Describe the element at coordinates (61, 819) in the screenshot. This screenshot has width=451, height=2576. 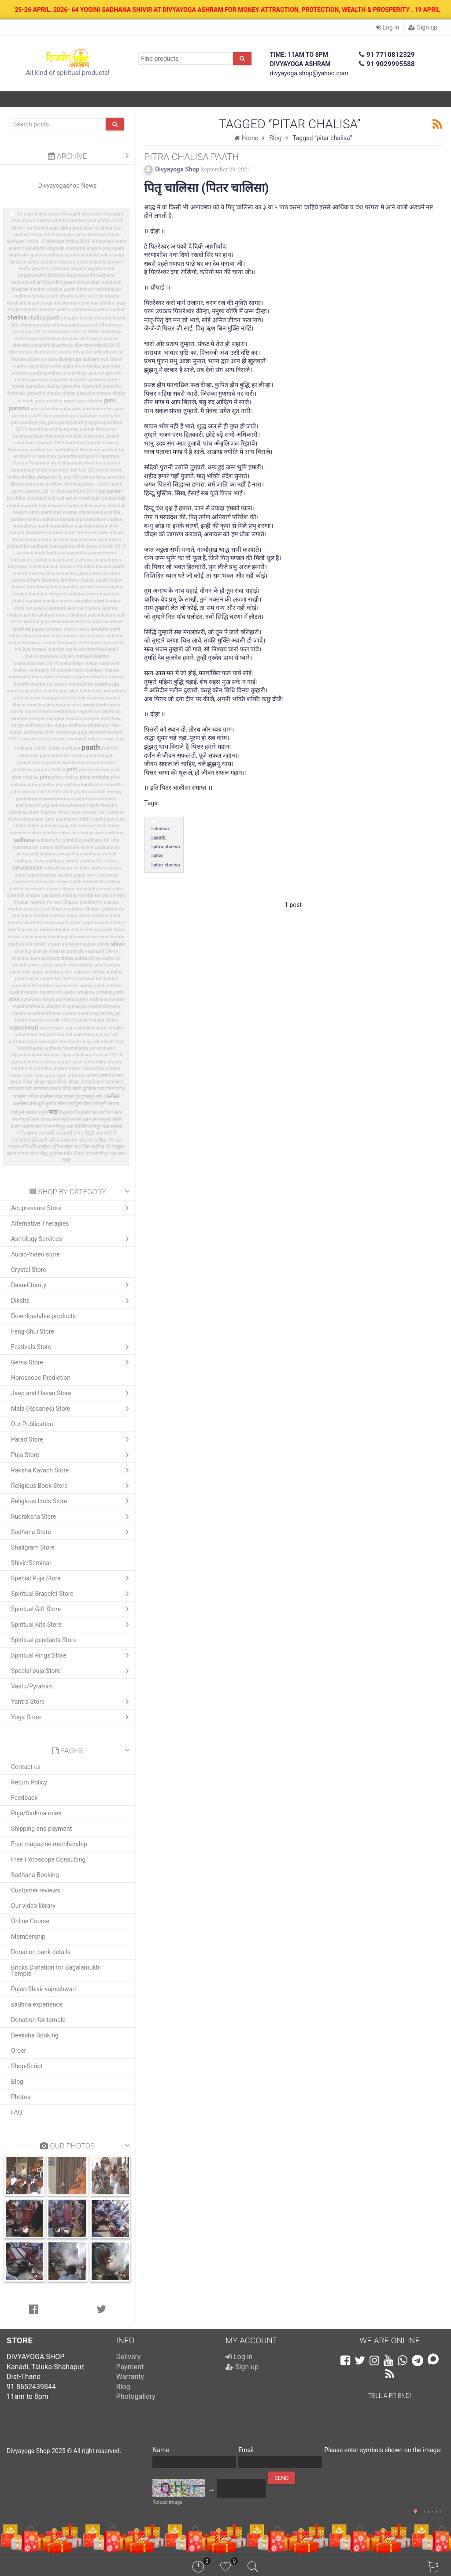
I see `rang panchami` at that location.